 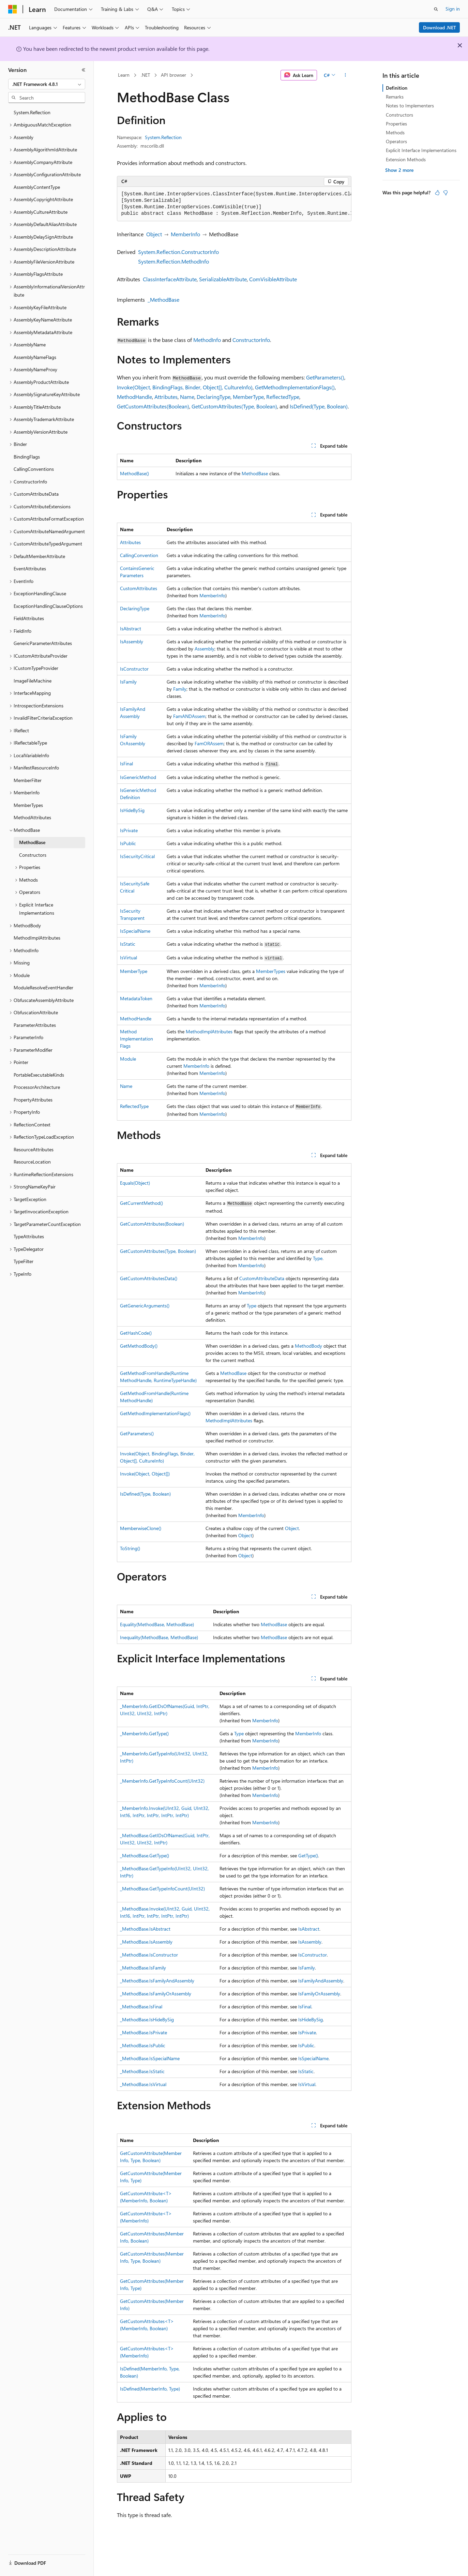 What do you see at coordinates (395, 132) in the screenshot?
I see `Methods` at bounding box center [395, 132].